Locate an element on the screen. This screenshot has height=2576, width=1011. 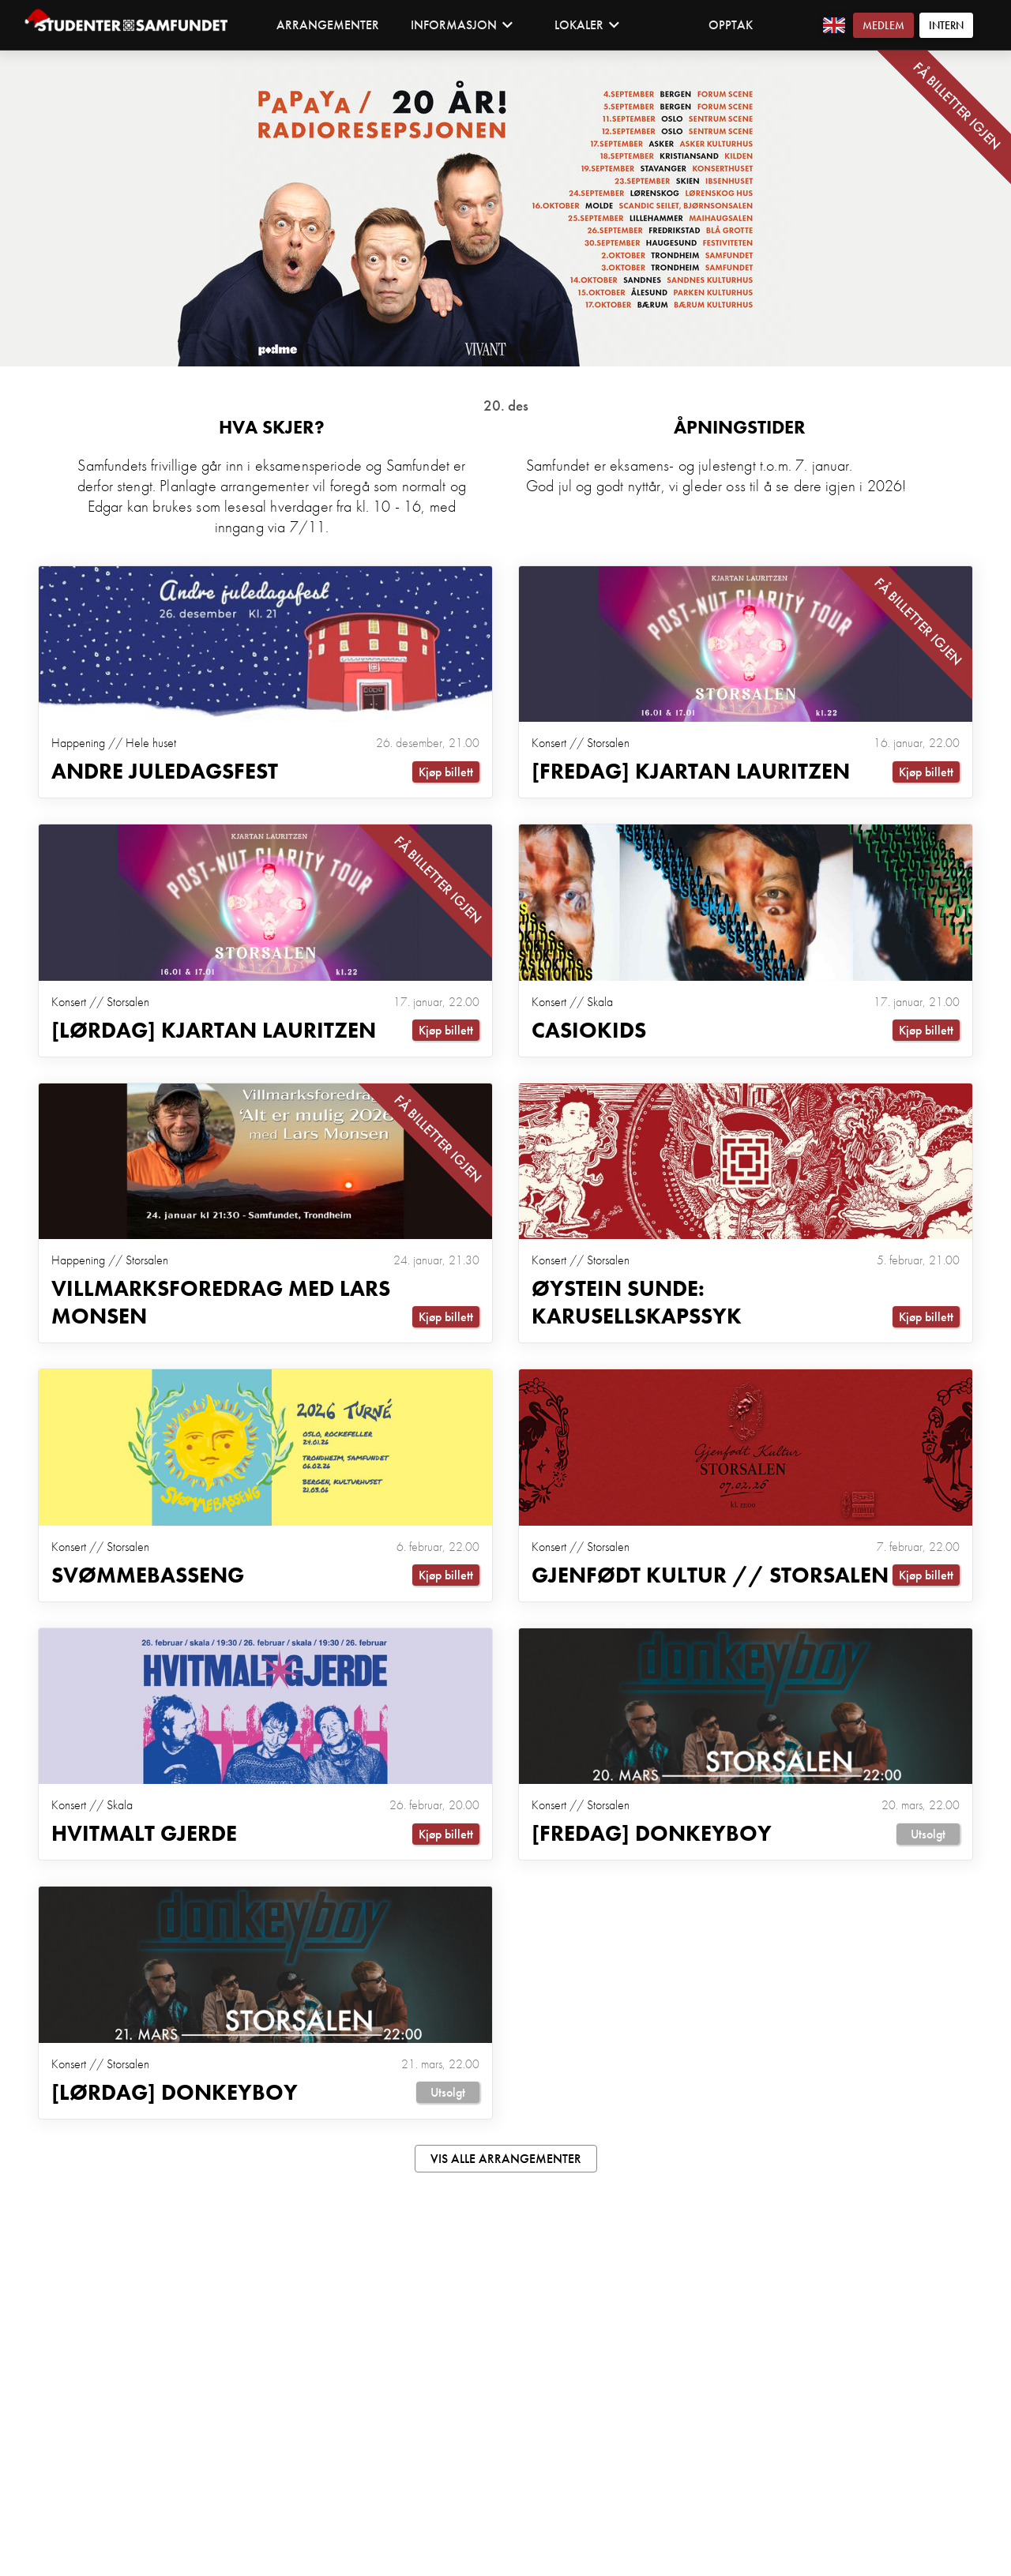
Casiokids is located at coordinates (589, 1034).